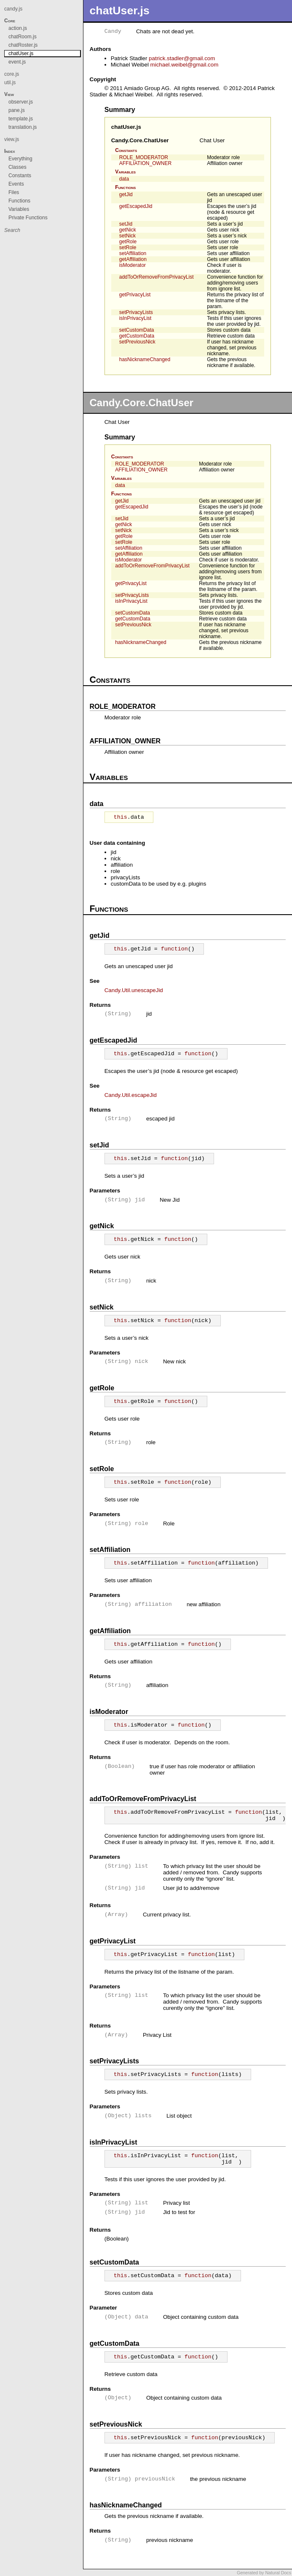 The height and width of the screenshot is (2576, 292). I want to click on Everything, so click(20, 159).